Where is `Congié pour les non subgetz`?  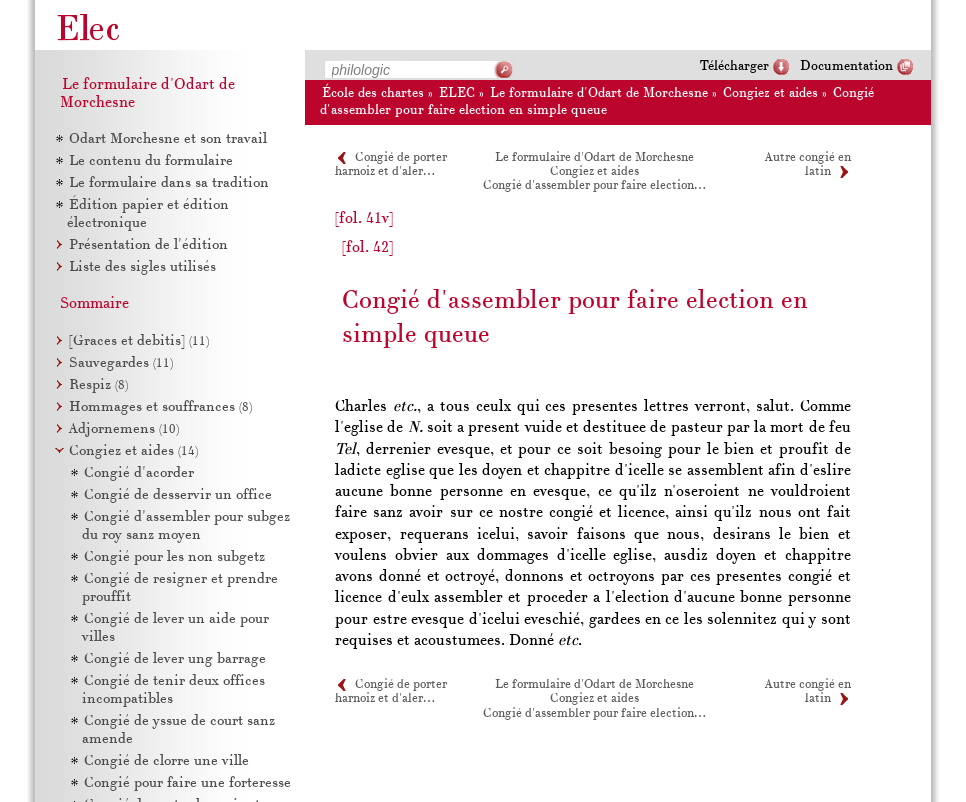
Congié pour les non subgetz is located at coordinates (174, 557).